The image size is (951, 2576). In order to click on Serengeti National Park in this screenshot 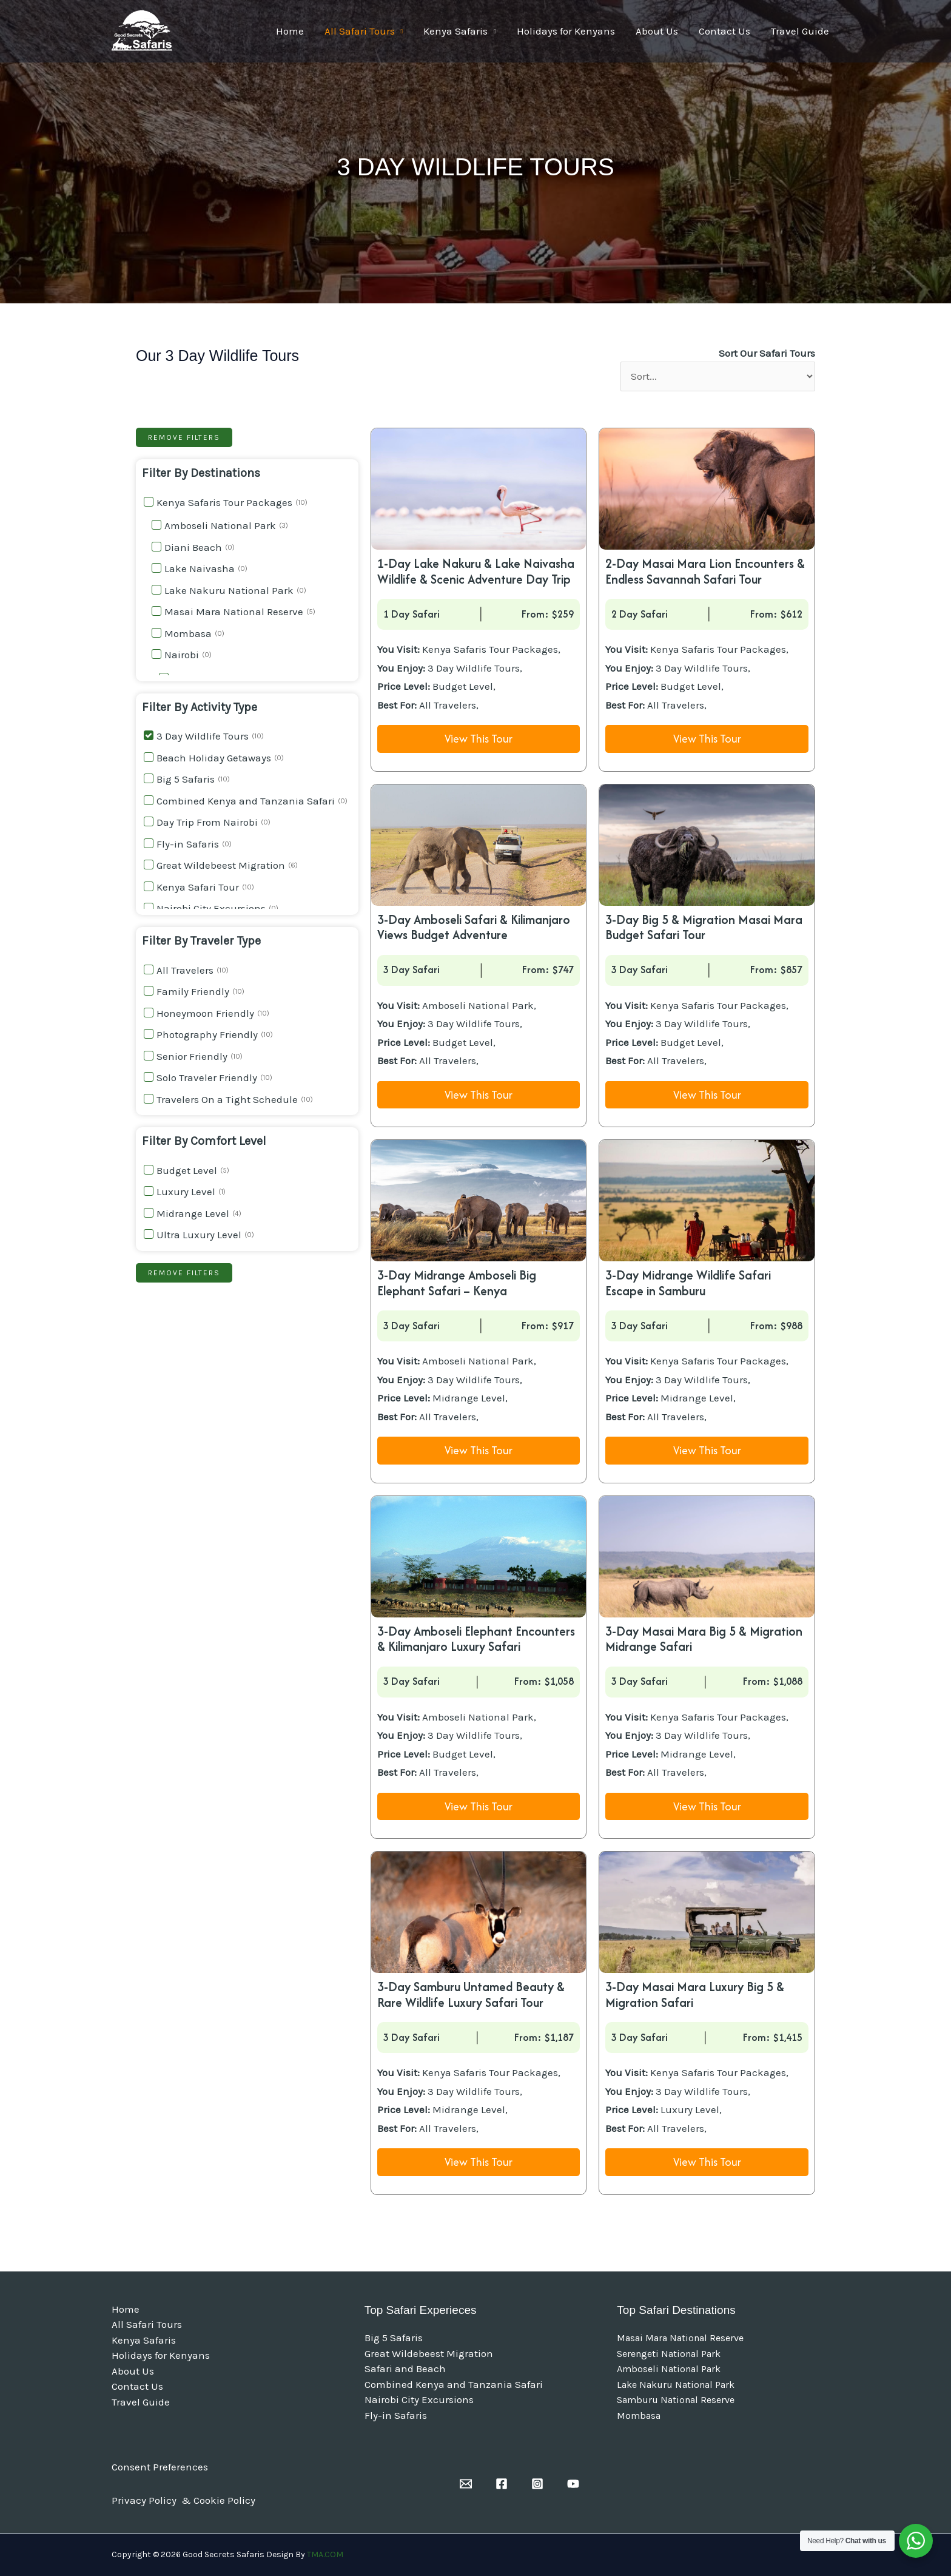, I will do `click(669, 2353)`.